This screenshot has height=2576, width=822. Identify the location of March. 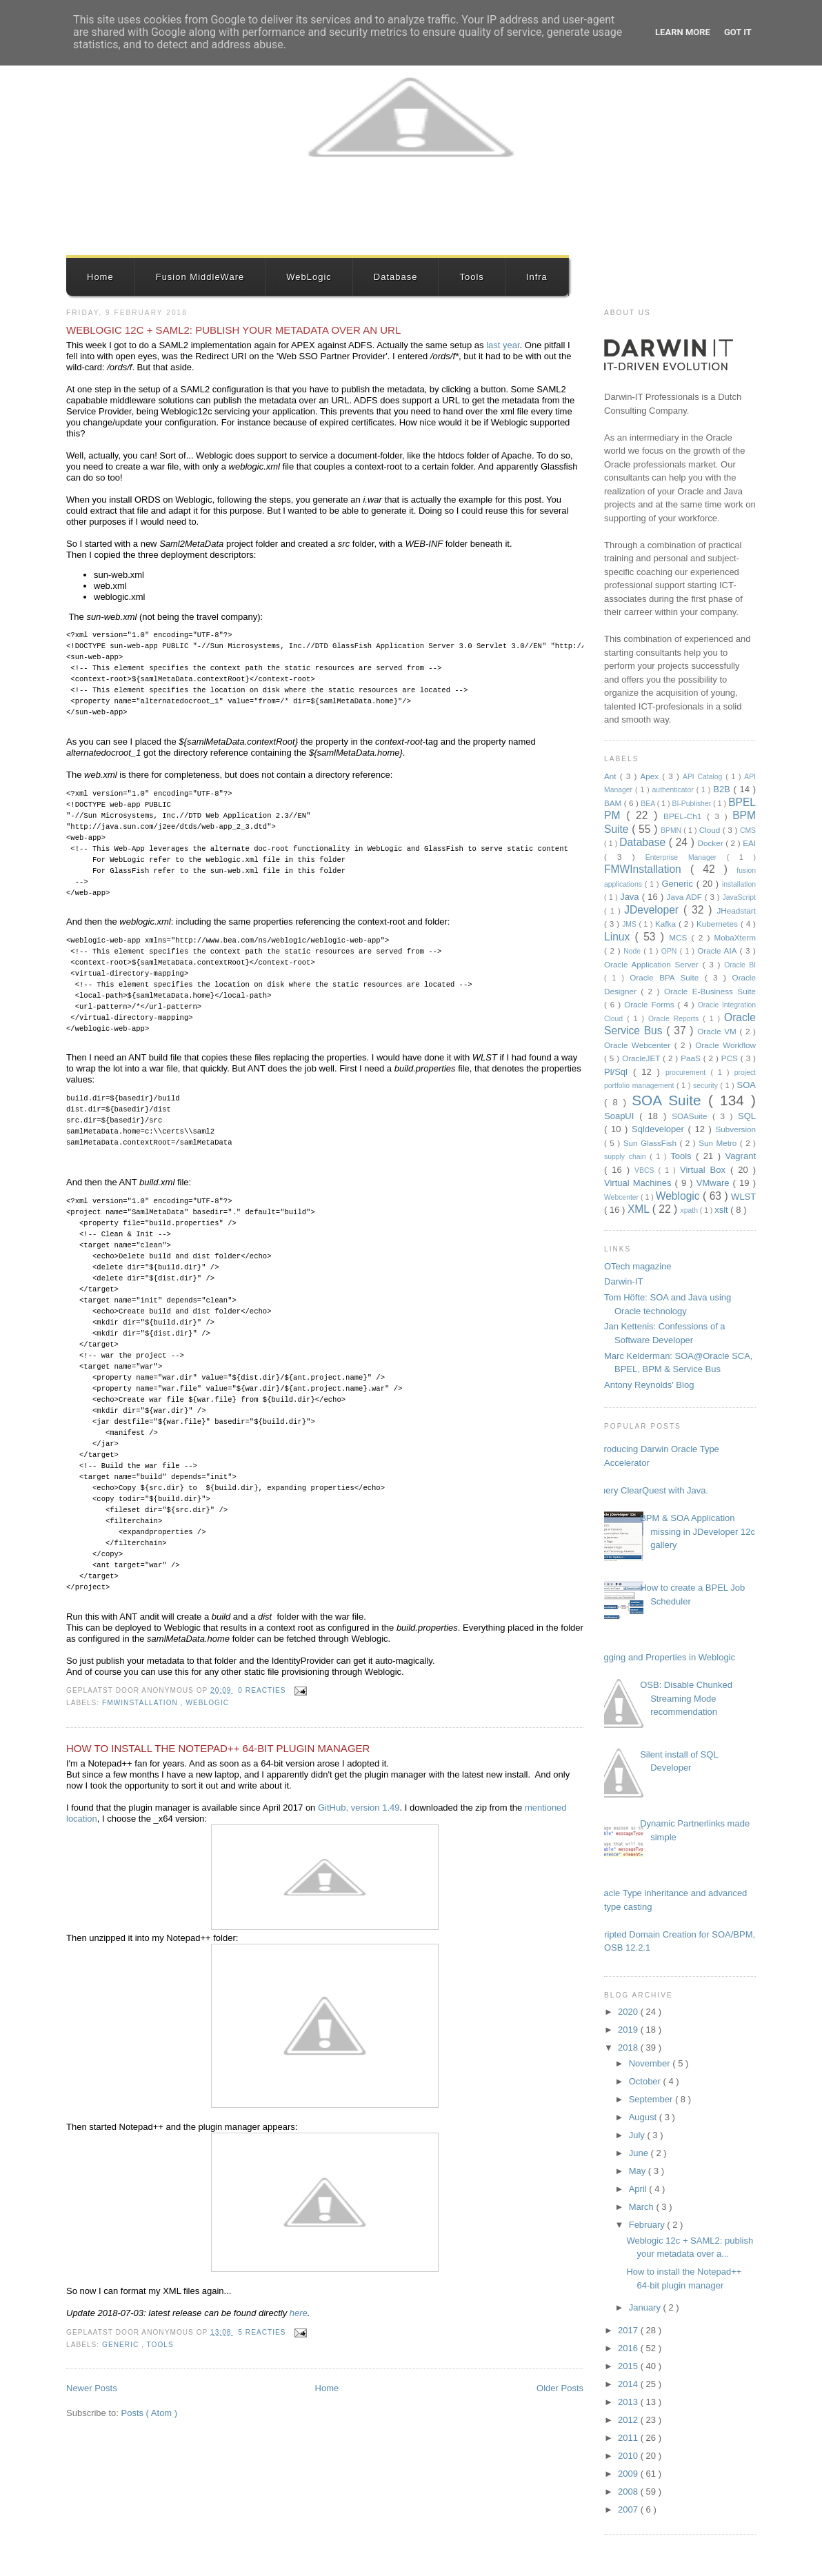
(642, 2207).